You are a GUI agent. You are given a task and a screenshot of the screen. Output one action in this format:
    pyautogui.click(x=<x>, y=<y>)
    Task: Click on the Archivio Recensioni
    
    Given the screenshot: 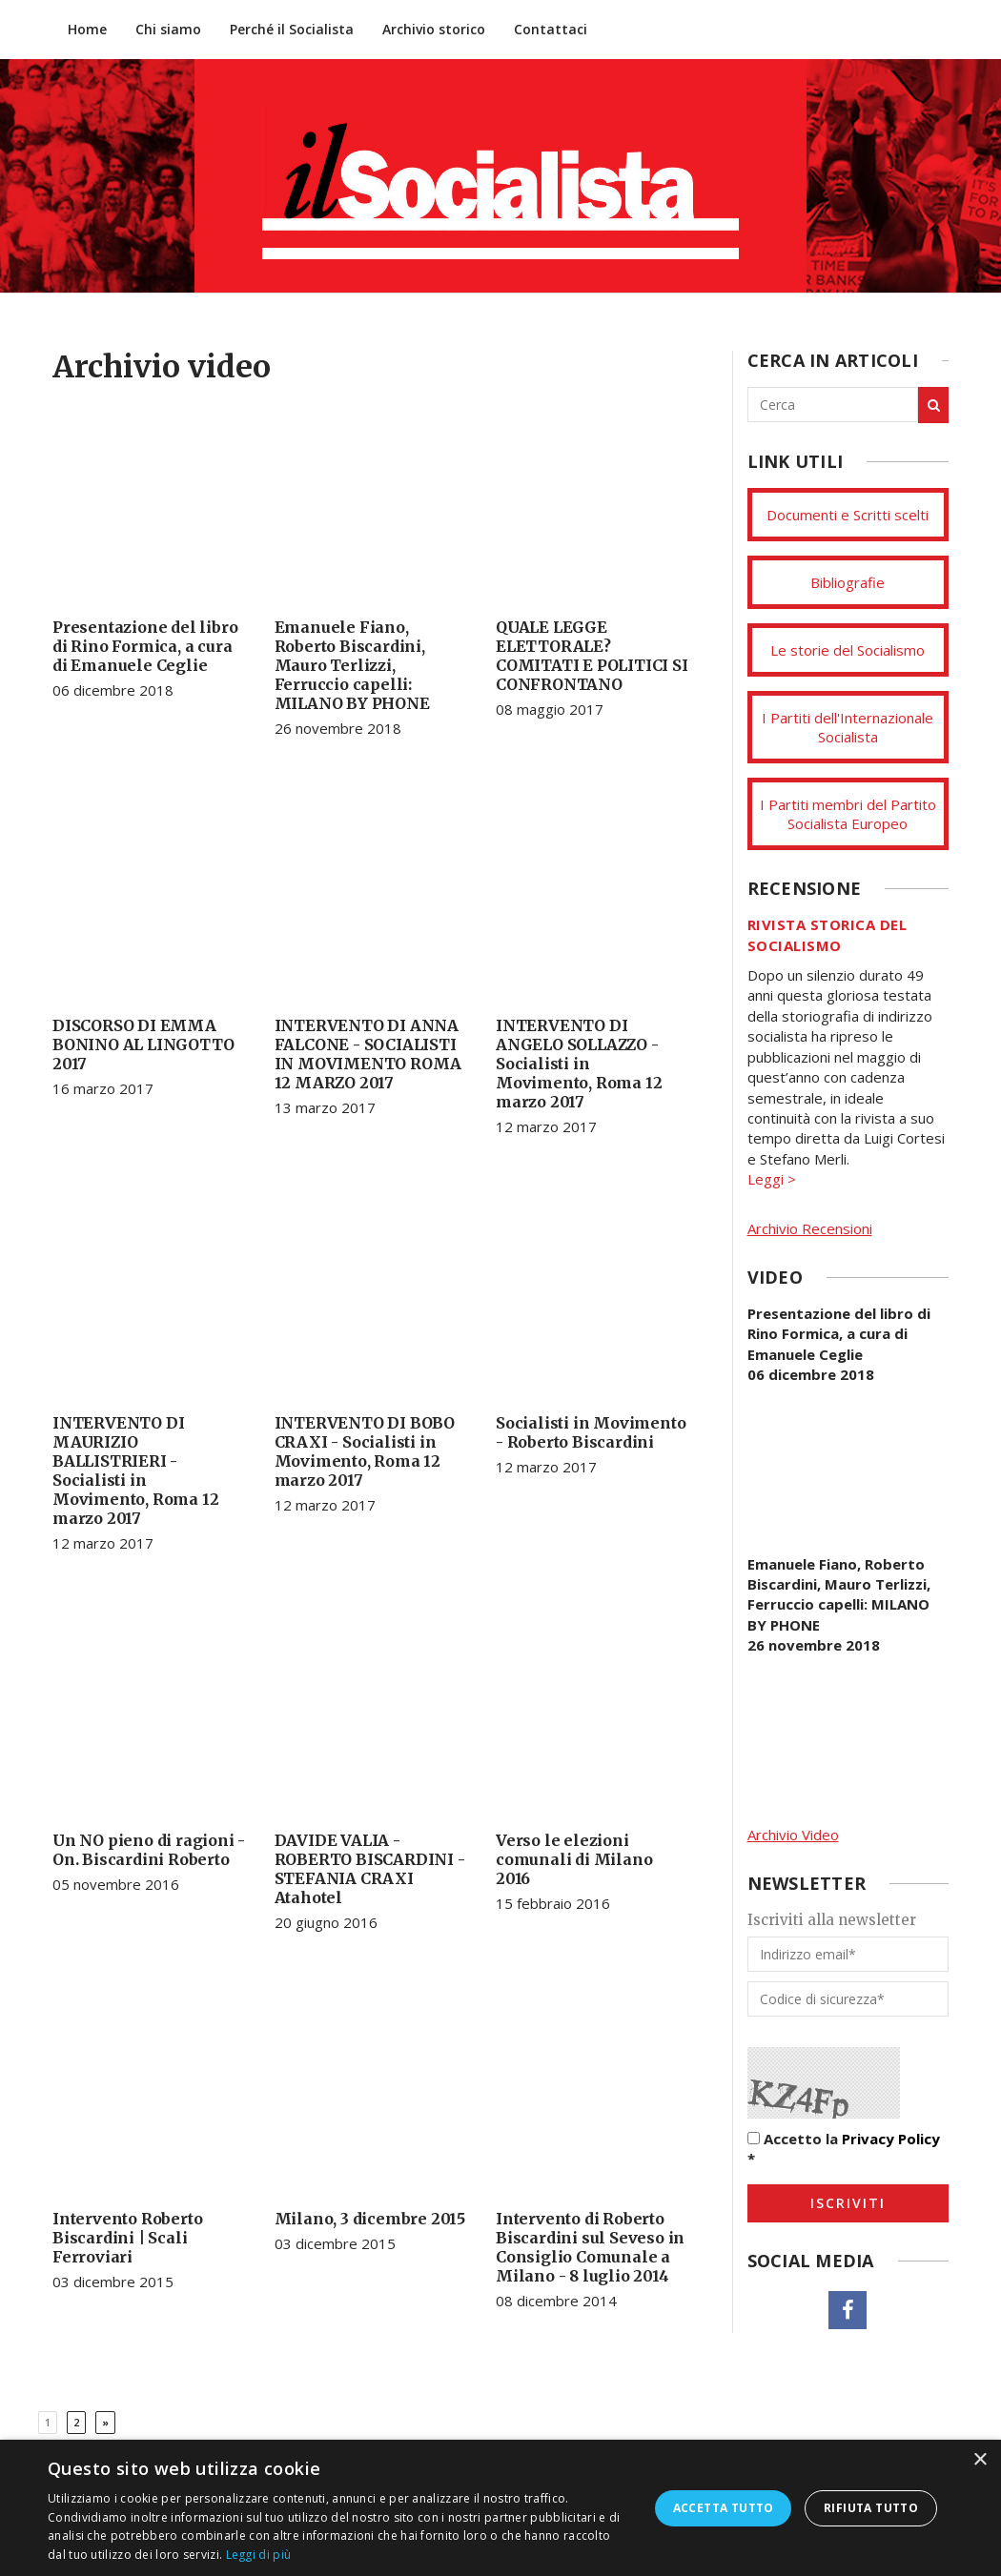 What is the action you would take?
    pyautogui.click(x=809, y=1228)
    